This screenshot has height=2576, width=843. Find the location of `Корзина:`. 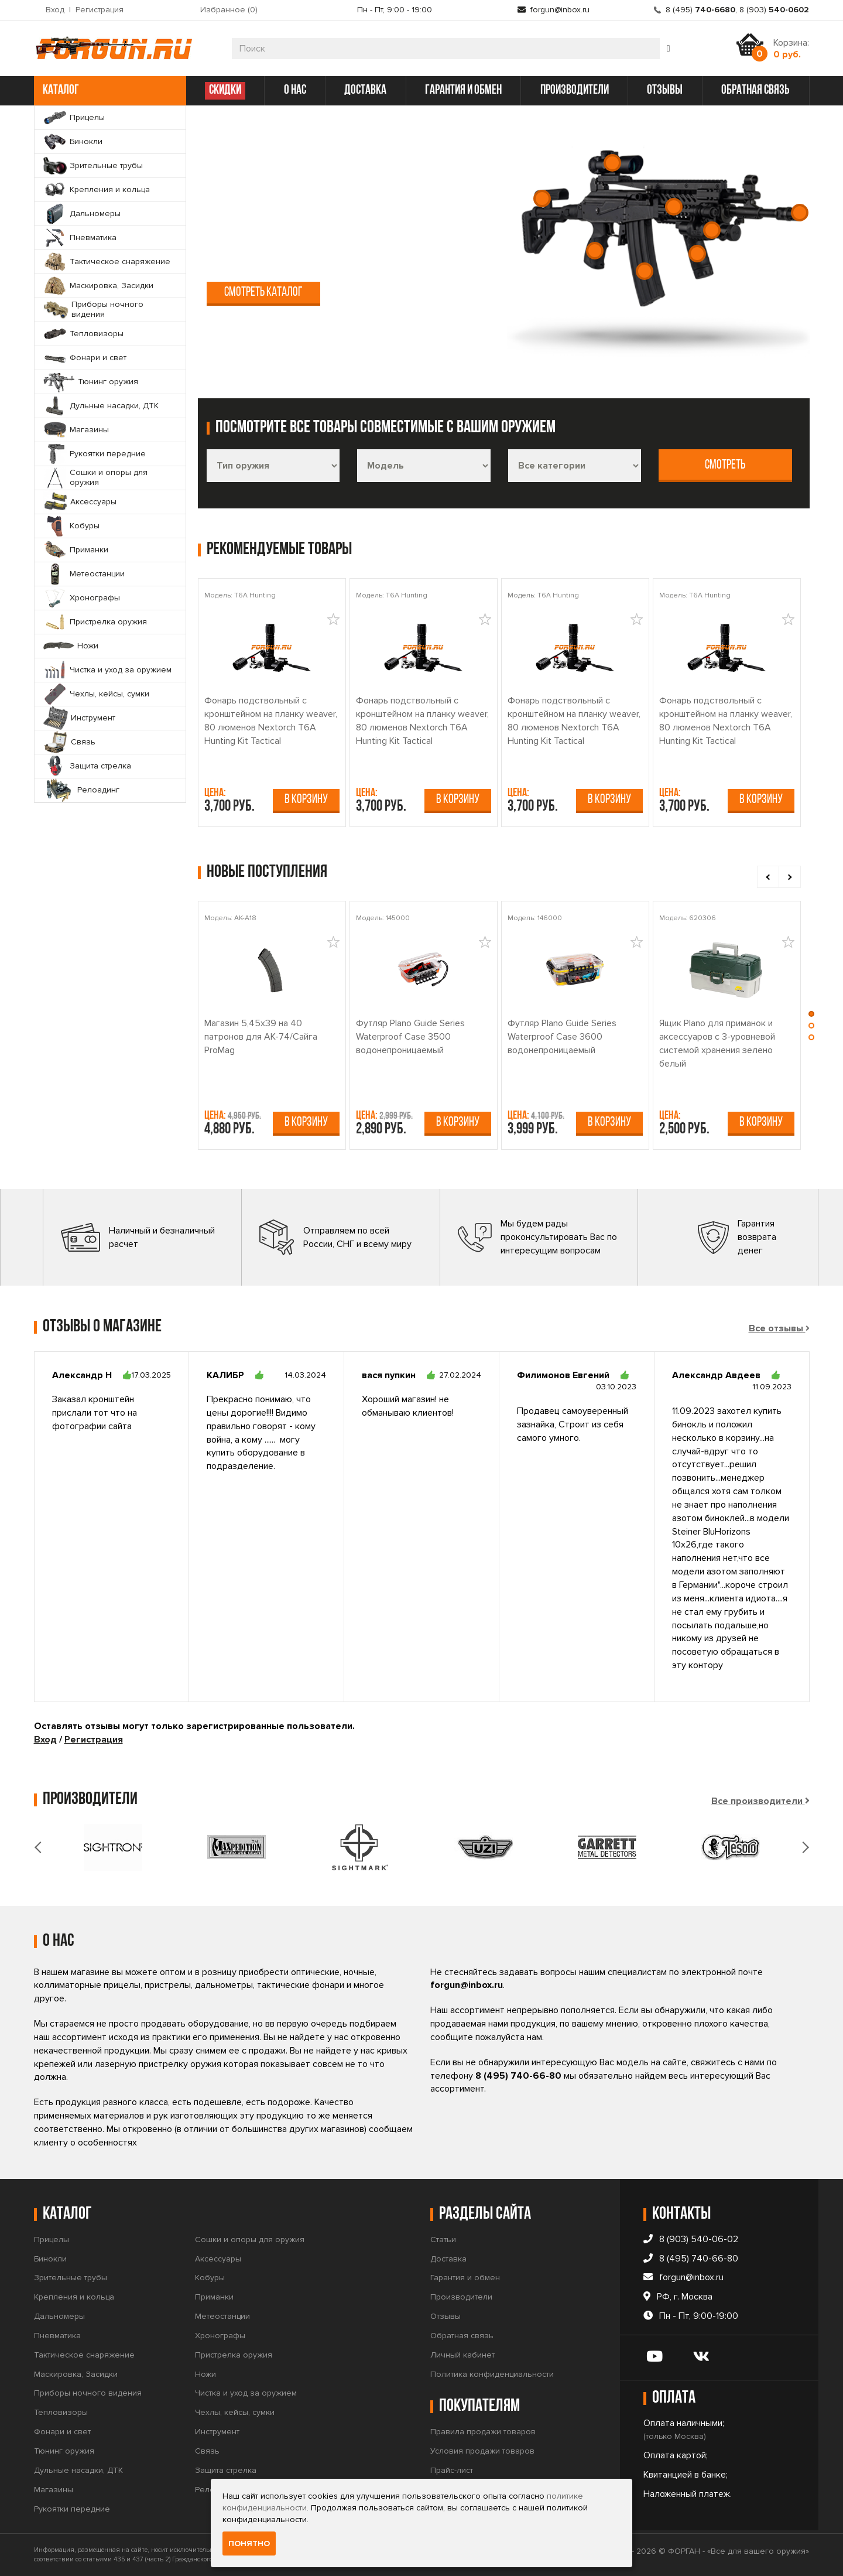

Корзина: is located at coordinates (791, 48).